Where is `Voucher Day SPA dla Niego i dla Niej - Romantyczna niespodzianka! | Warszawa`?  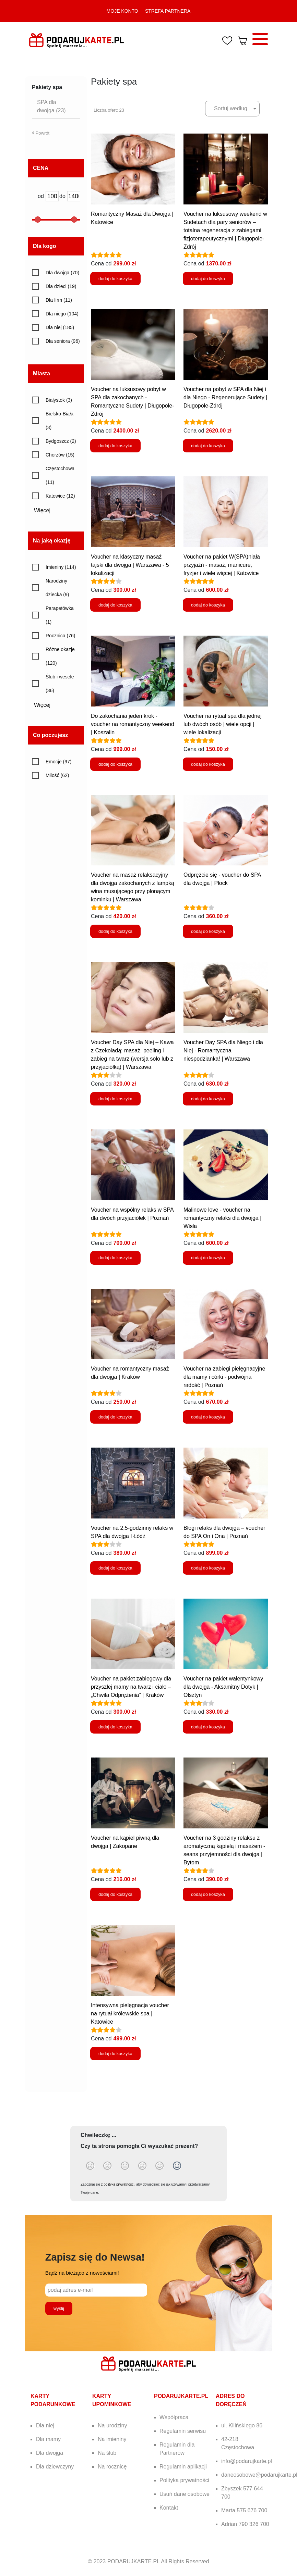
Voucher Day SPA dla Niego i dla Niej - Romantyczna niespodzianka! | Warszawa is located at coordinates (223, 1050).